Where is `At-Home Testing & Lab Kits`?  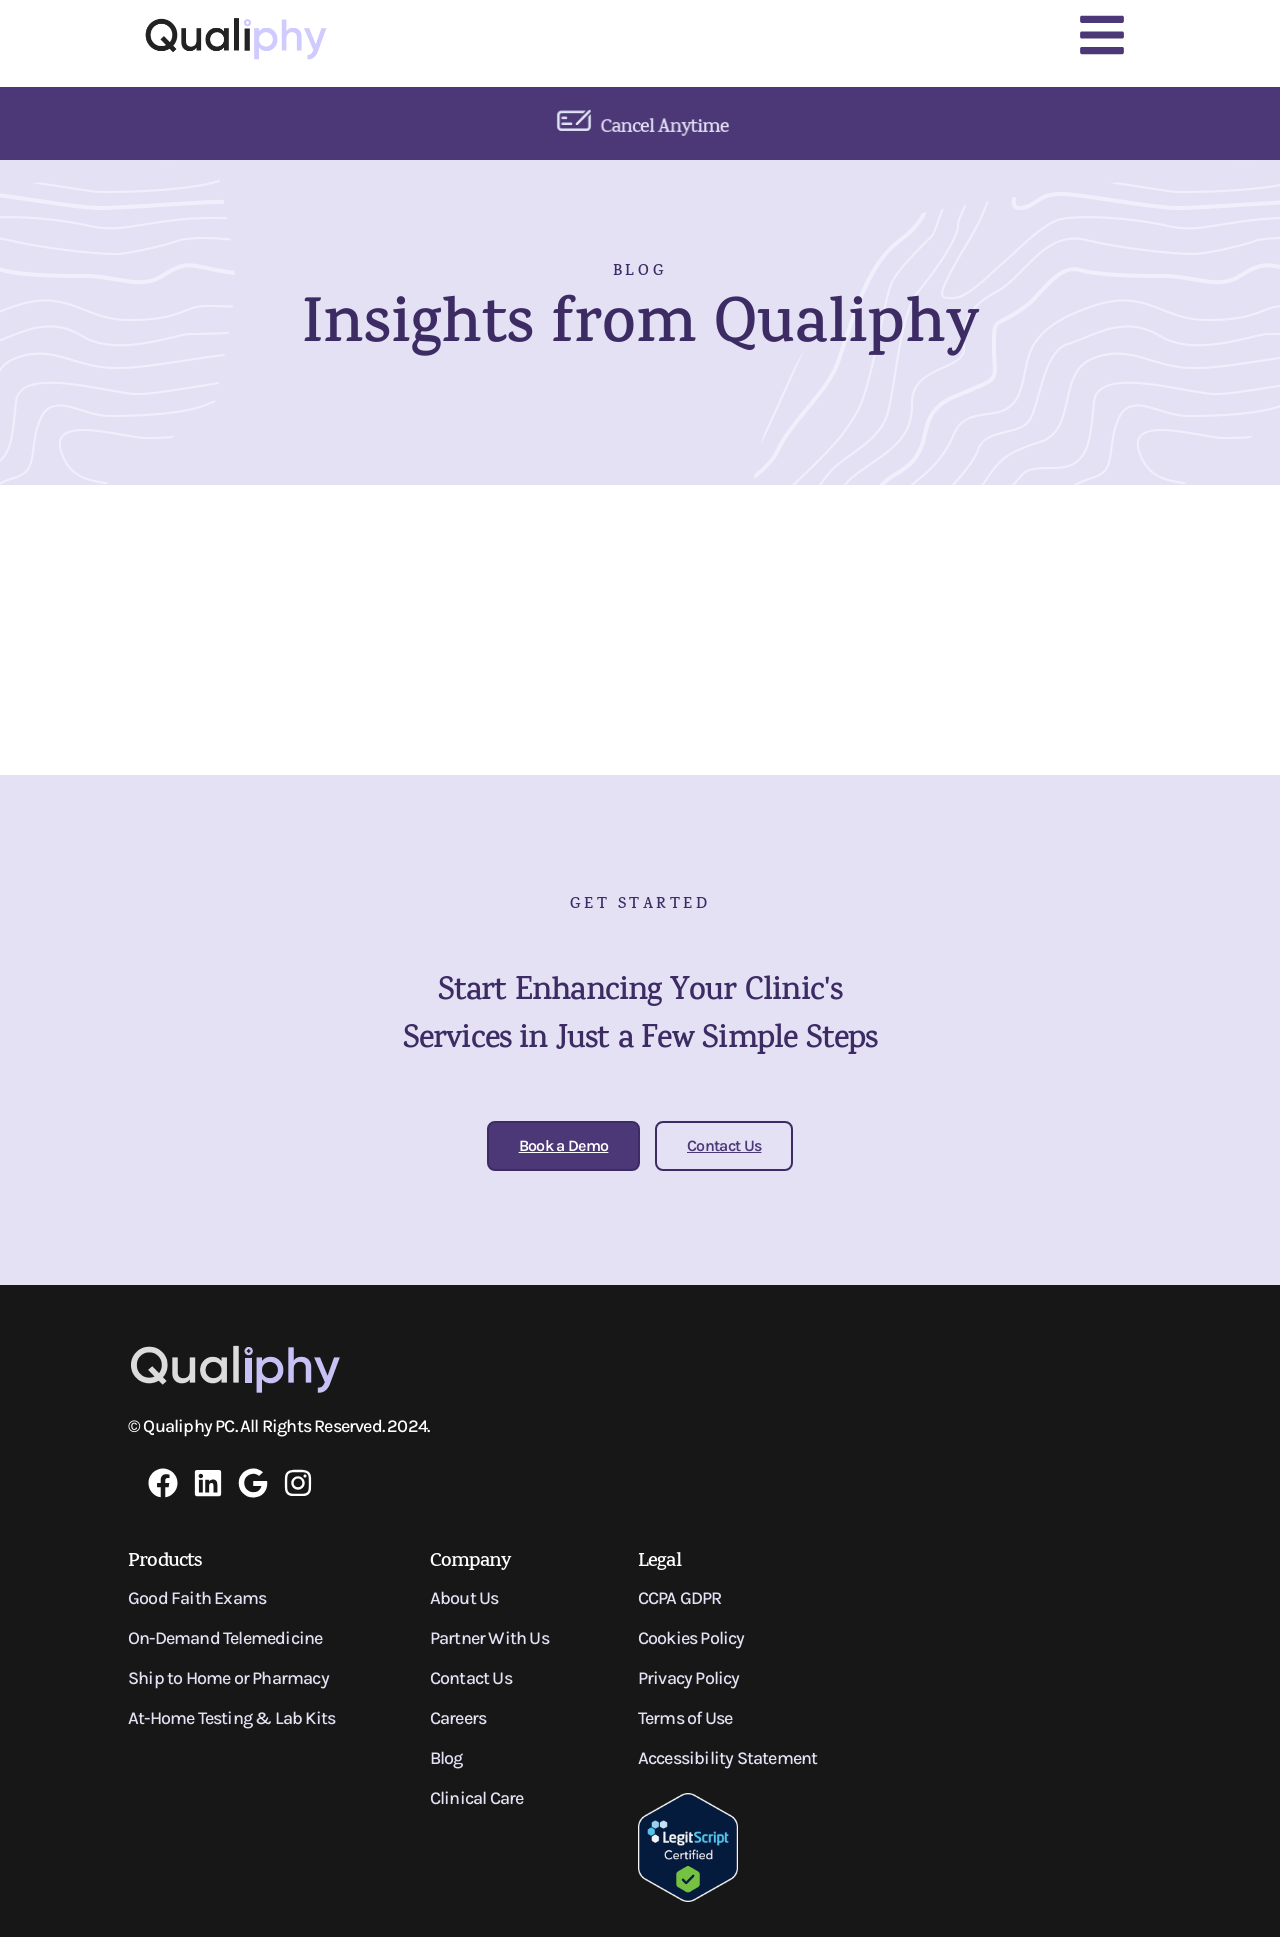
At-Home Testing & Lab Kits is located at coordinates (231, 1718).